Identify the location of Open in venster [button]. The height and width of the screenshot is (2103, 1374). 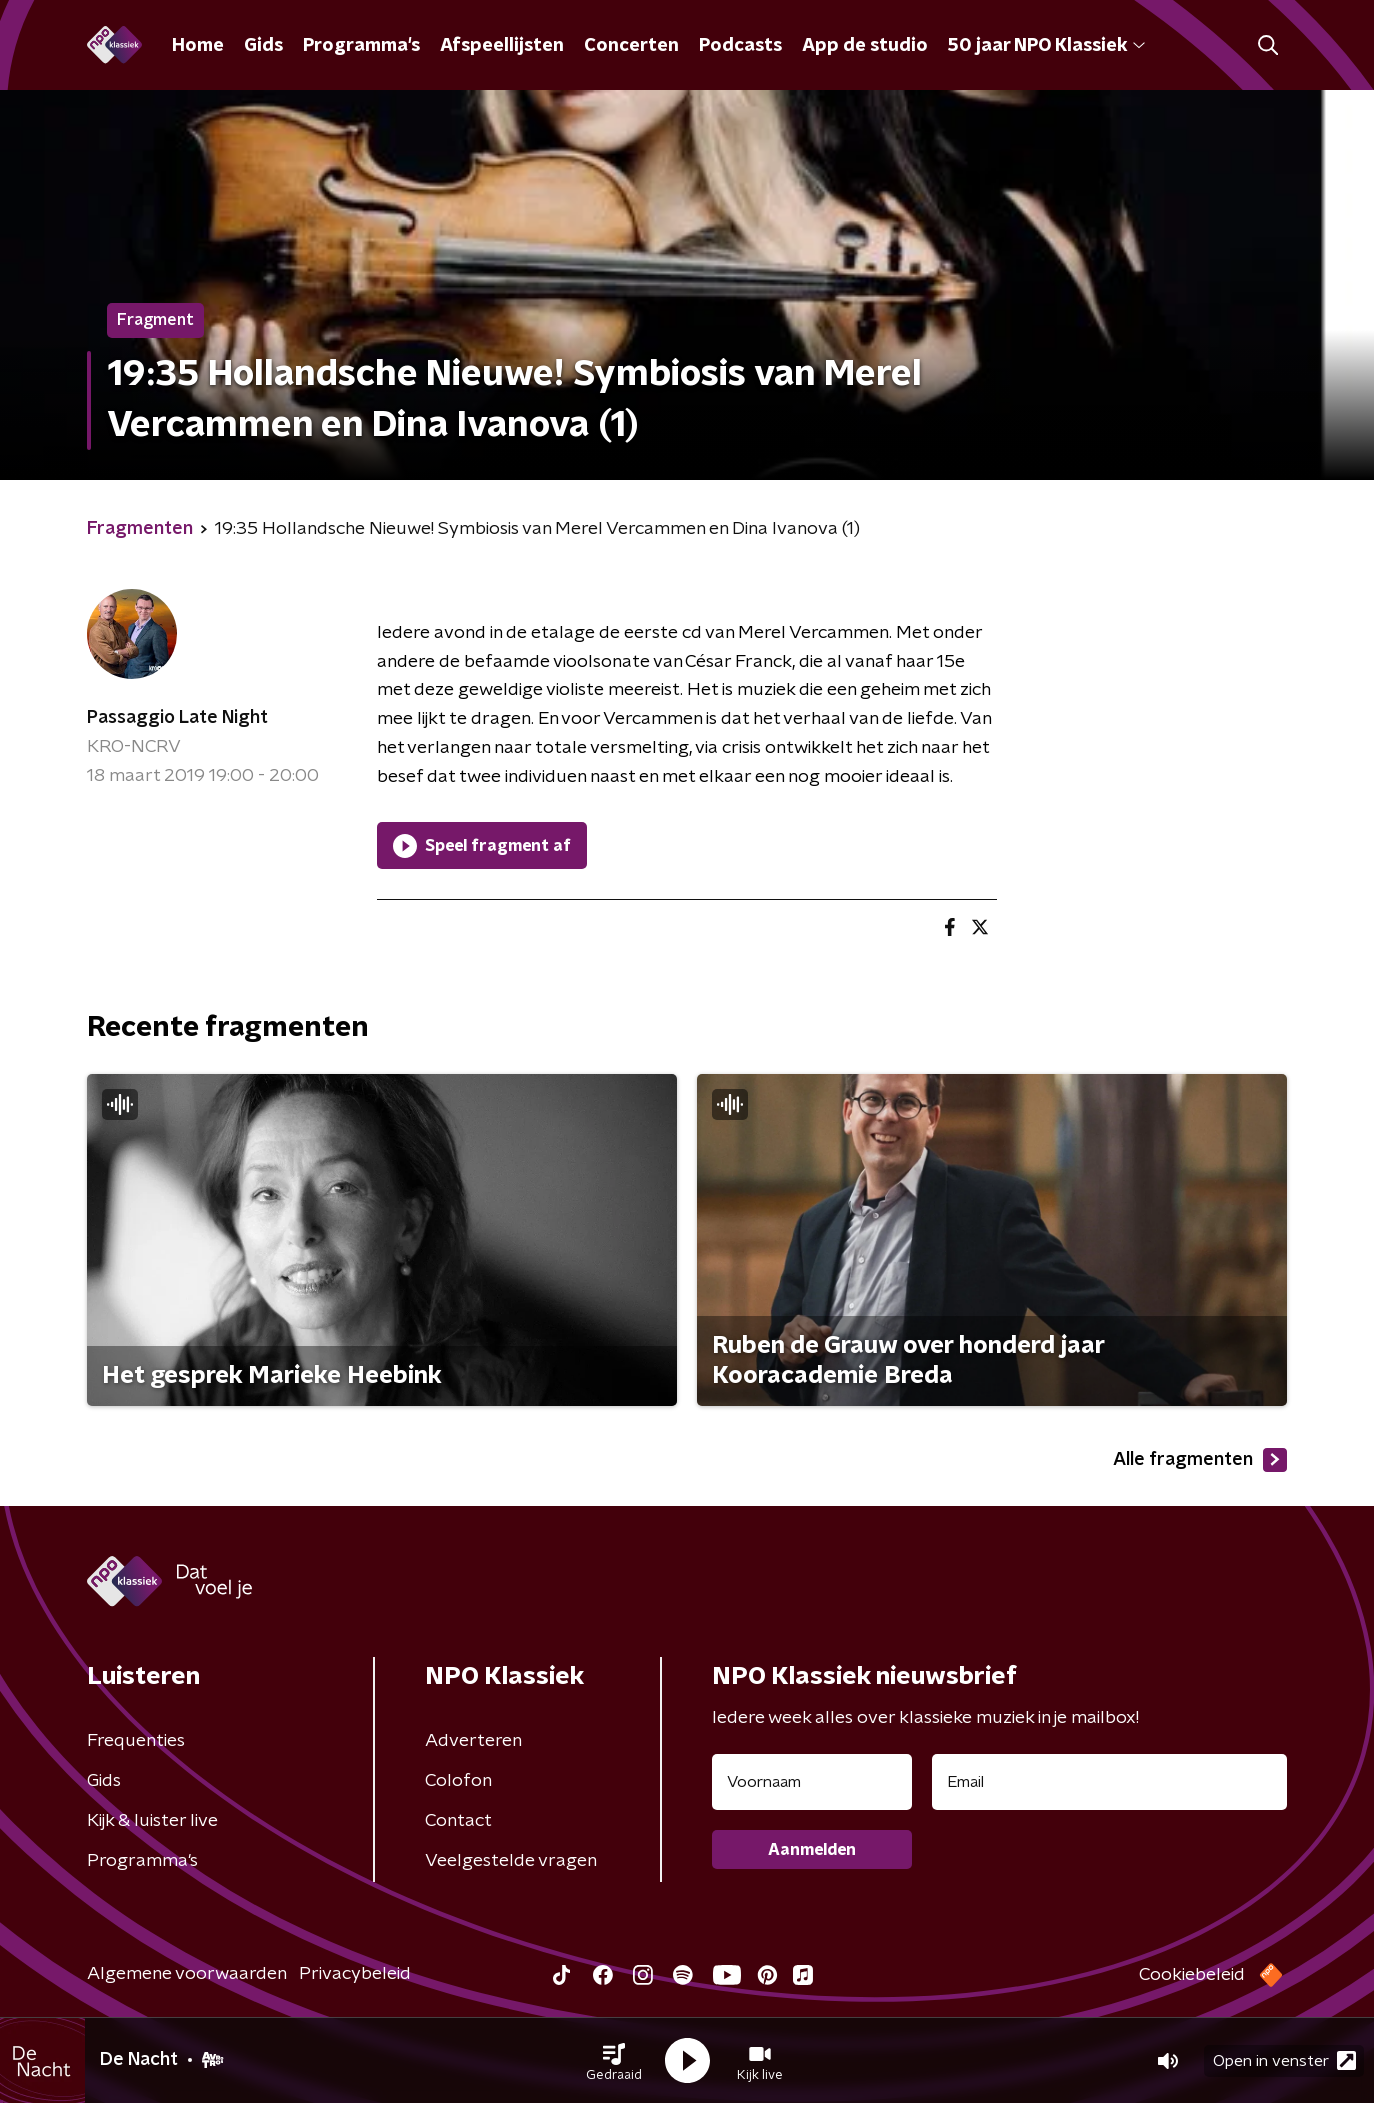
(1284, 2060).